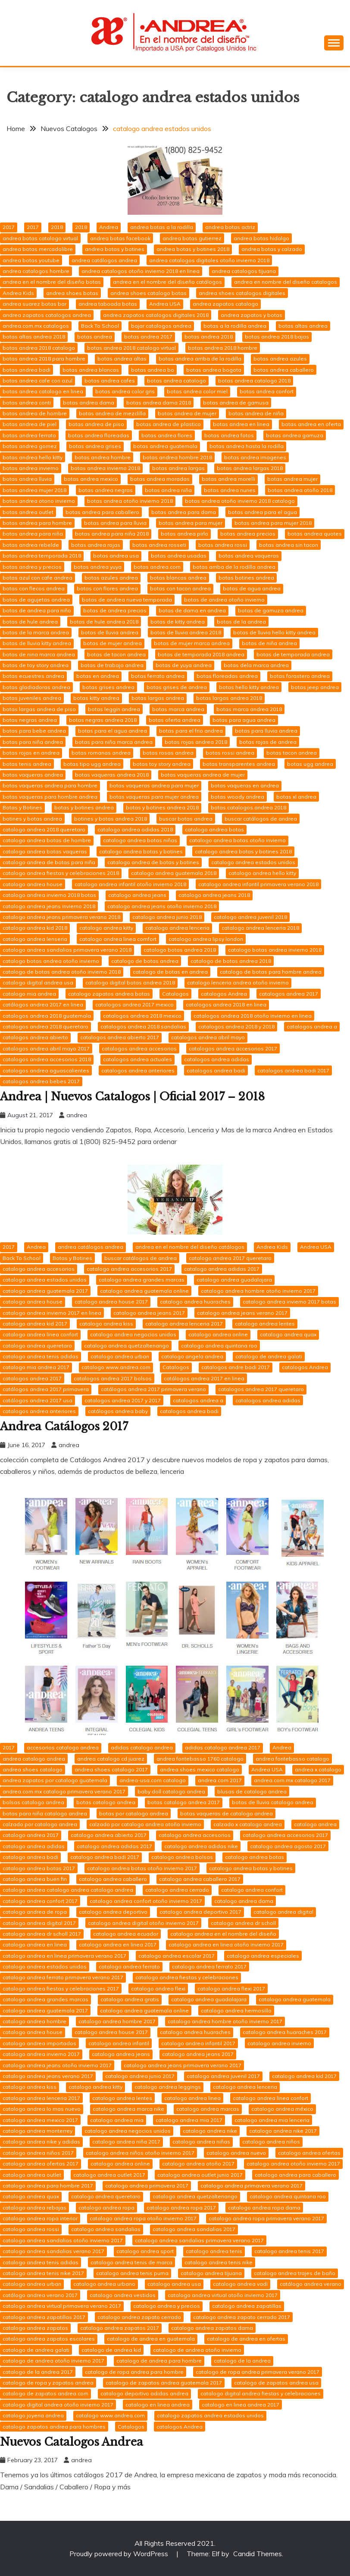 The width and height of the screenshot is (350, 2576). What do you see at coordinates (214, 2251) in the screenshot?
I see `catalogo andrea tenis` at bounding box center [214, 2251].